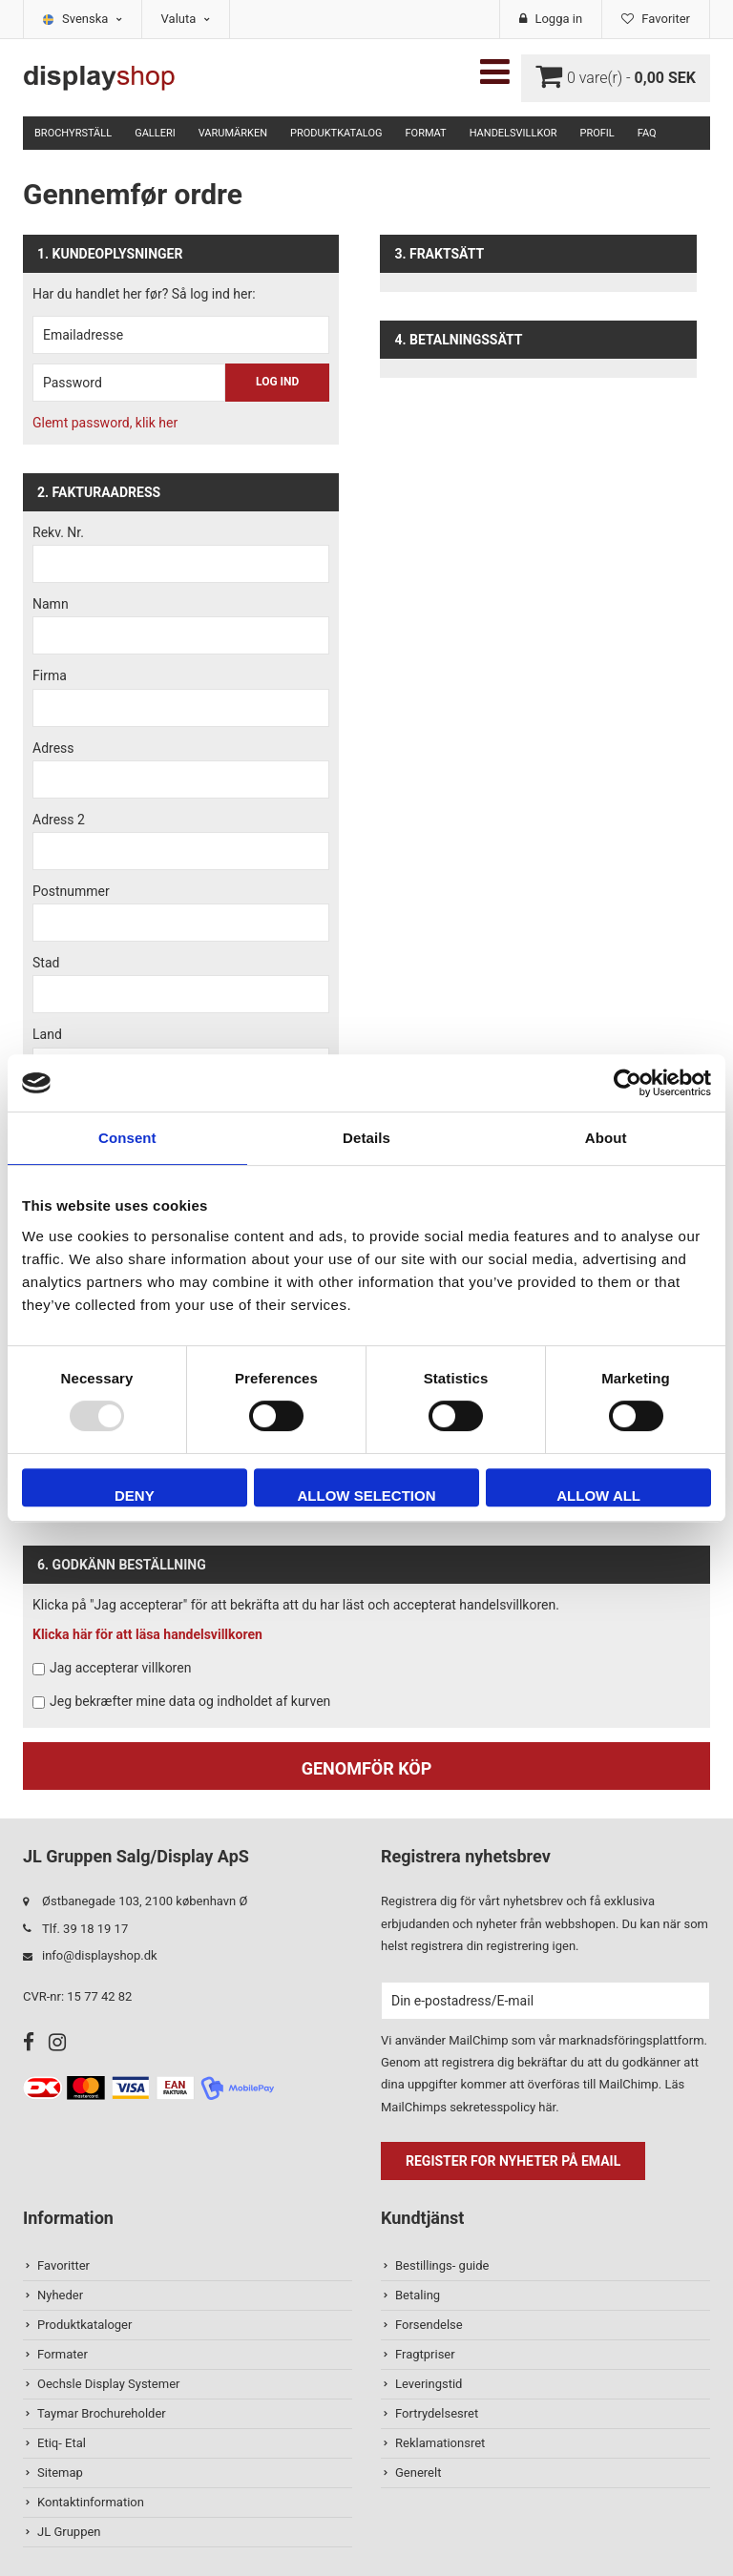 Image resolution: width=733 pixels, height=2576 pixels. I want to click on Fortrydelsesret, so click(436, 2413).